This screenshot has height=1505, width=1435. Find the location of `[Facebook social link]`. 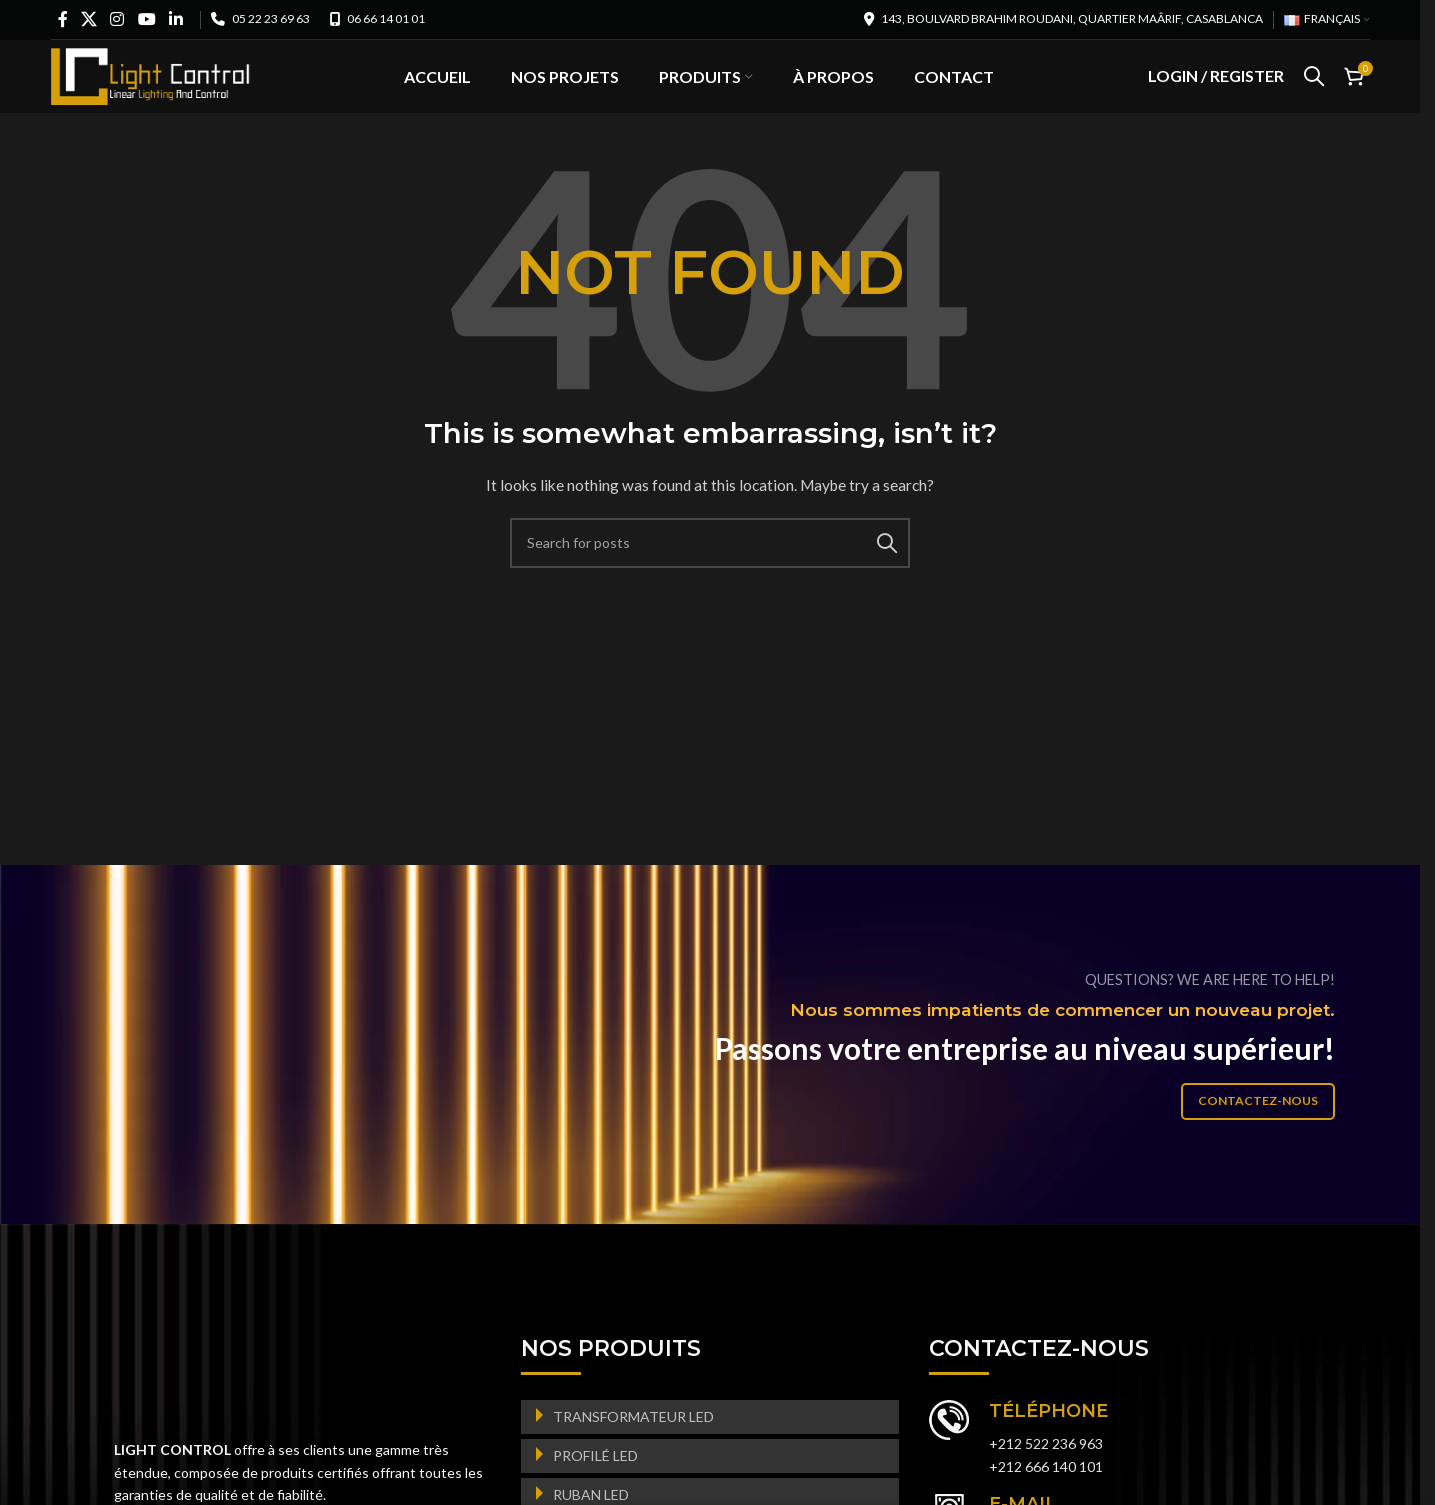

[Facebook social link] is located at coordinates (63, 19).